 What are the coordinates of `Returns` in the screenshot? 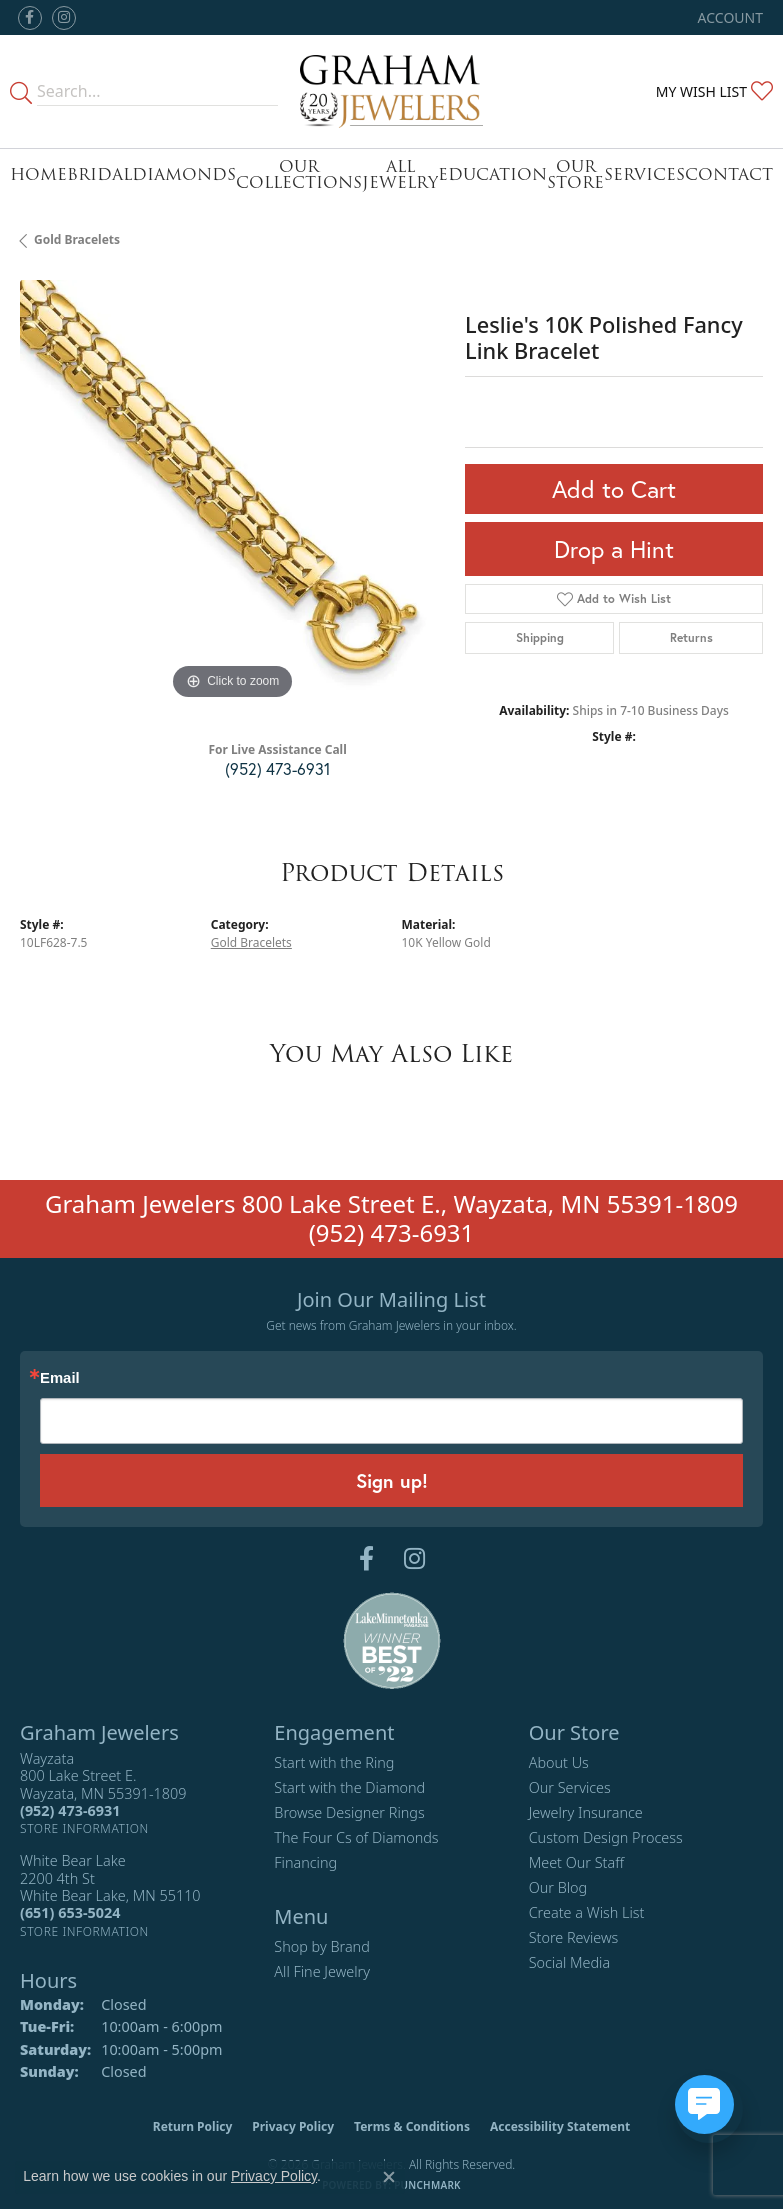 It's located at (691, 637).